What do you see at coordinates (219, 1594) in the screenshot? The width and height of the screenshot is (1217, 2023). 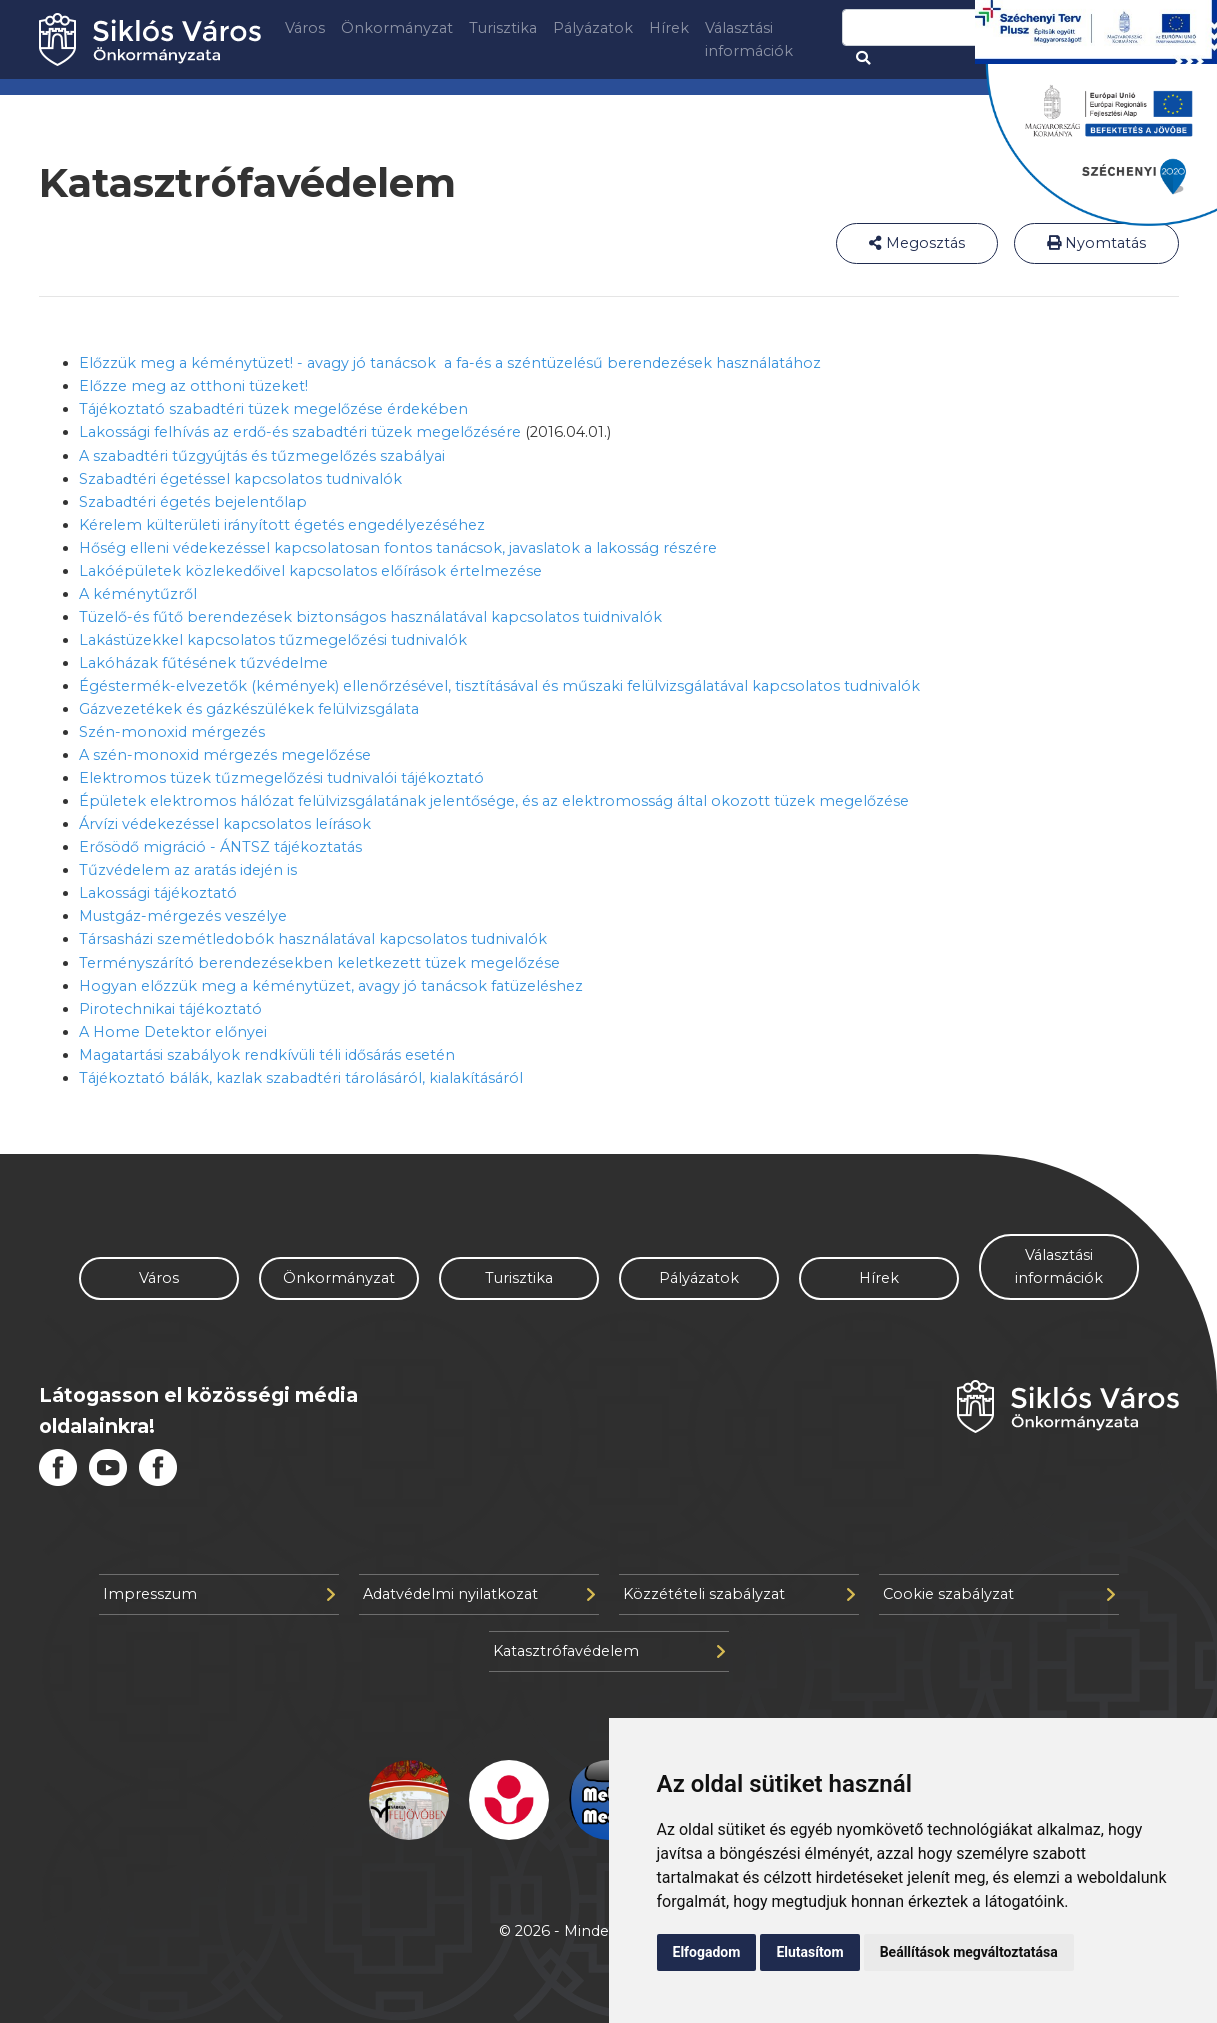 I see `Impresszum` at bounding box center [219, 1594].